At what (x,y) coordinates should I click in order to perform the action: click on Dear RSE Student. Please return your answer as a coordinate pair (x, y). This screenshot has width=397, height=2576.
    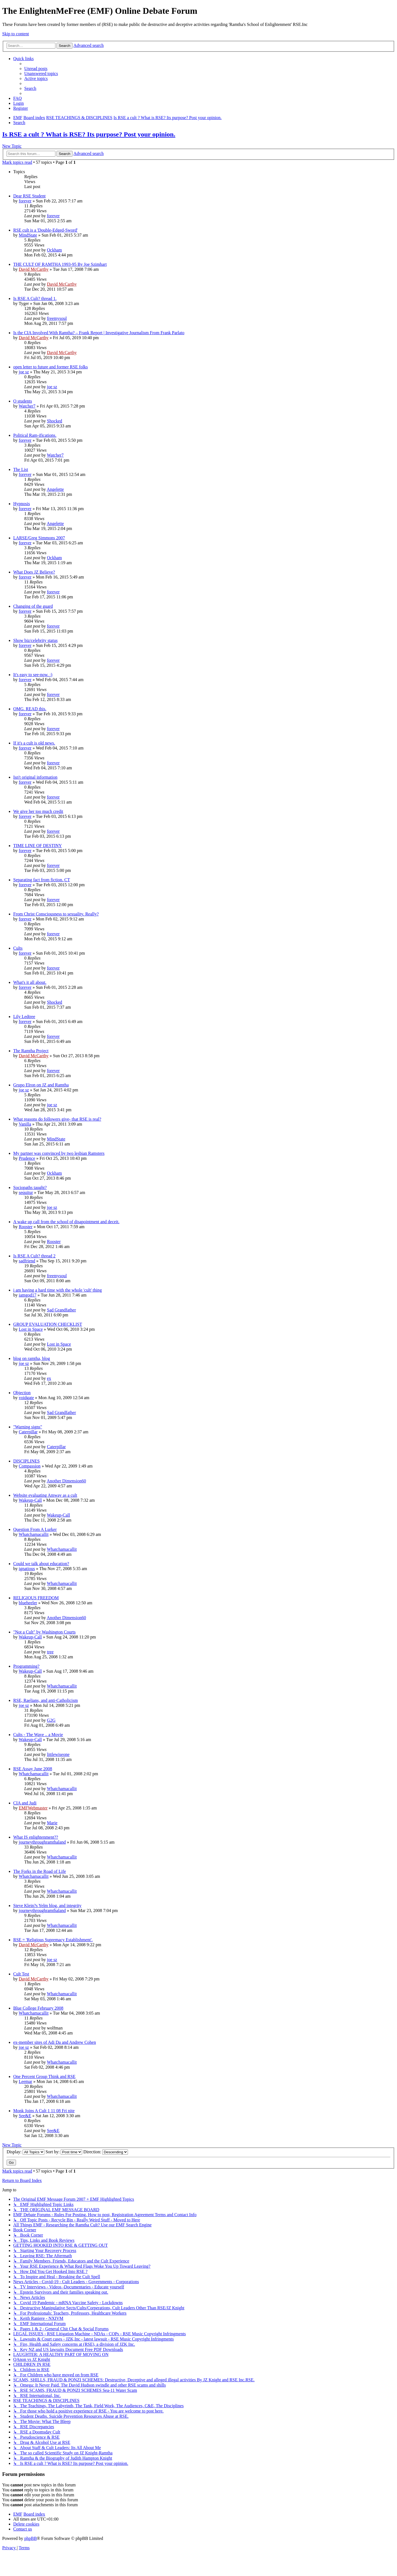
    Looking at the image, I should click on (29, 196).